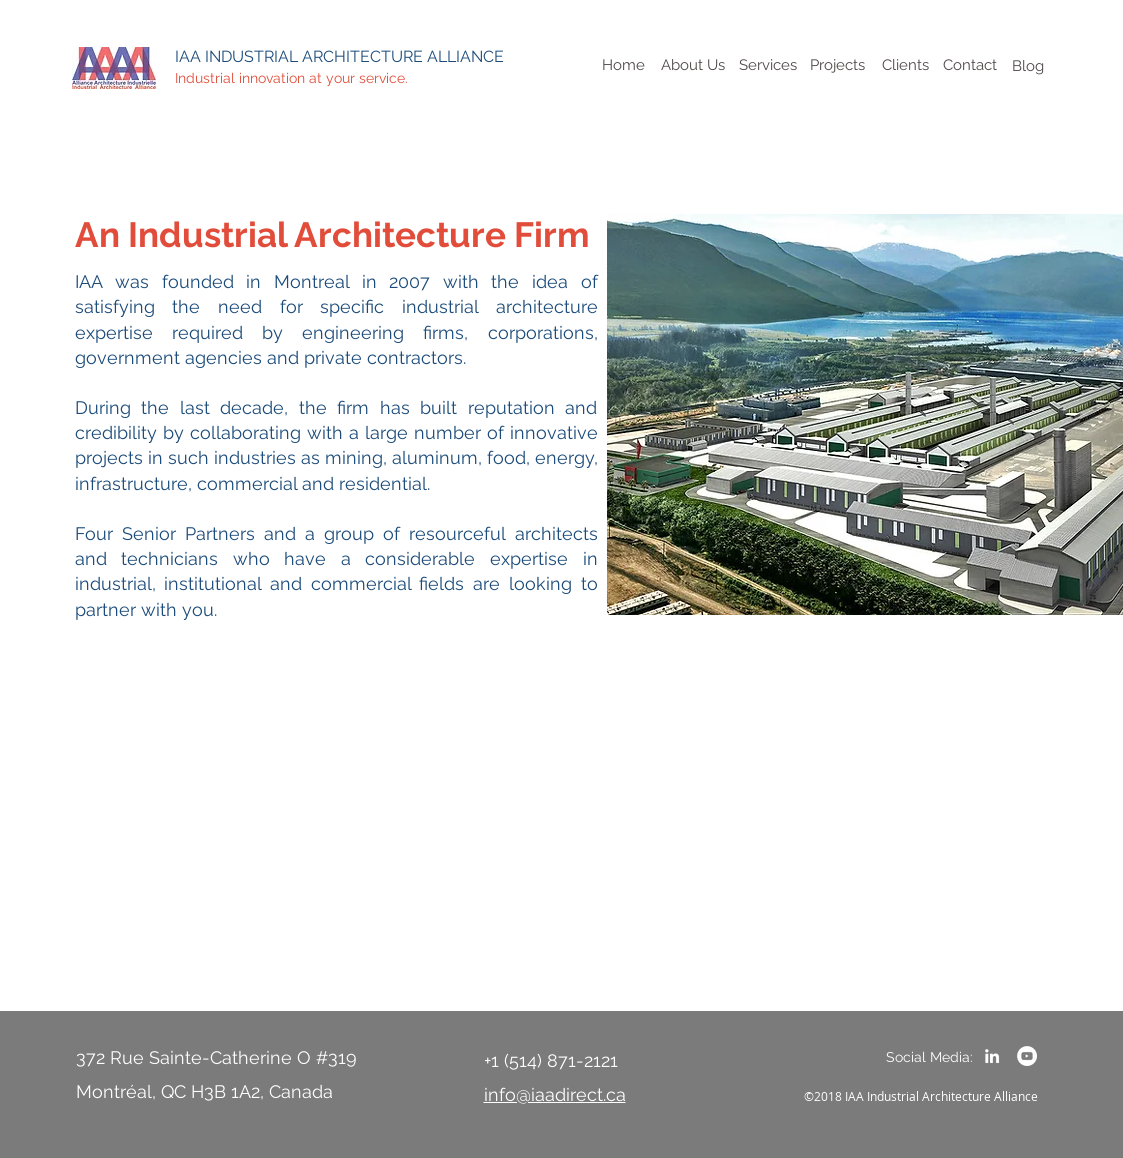  Describe the element at coordinates (339, 56) in the screenshot. I see `IAA INDUSTRIAL ARCHITECTURE ALLIANCE` at that location.